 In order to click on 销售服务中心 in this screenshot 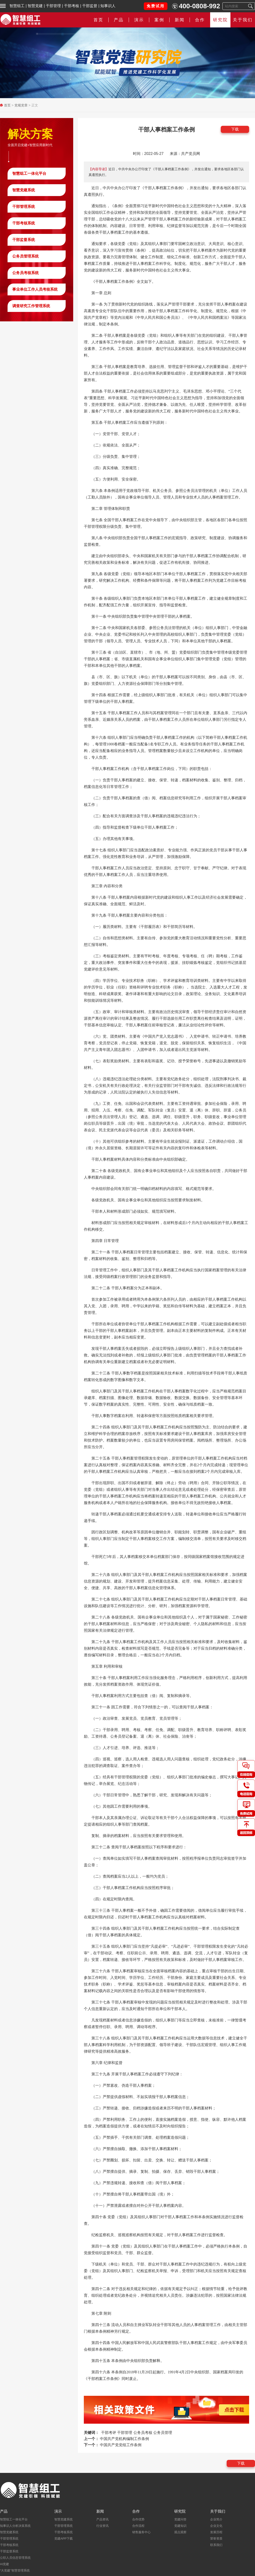, I will do `click(141, 2532)`.